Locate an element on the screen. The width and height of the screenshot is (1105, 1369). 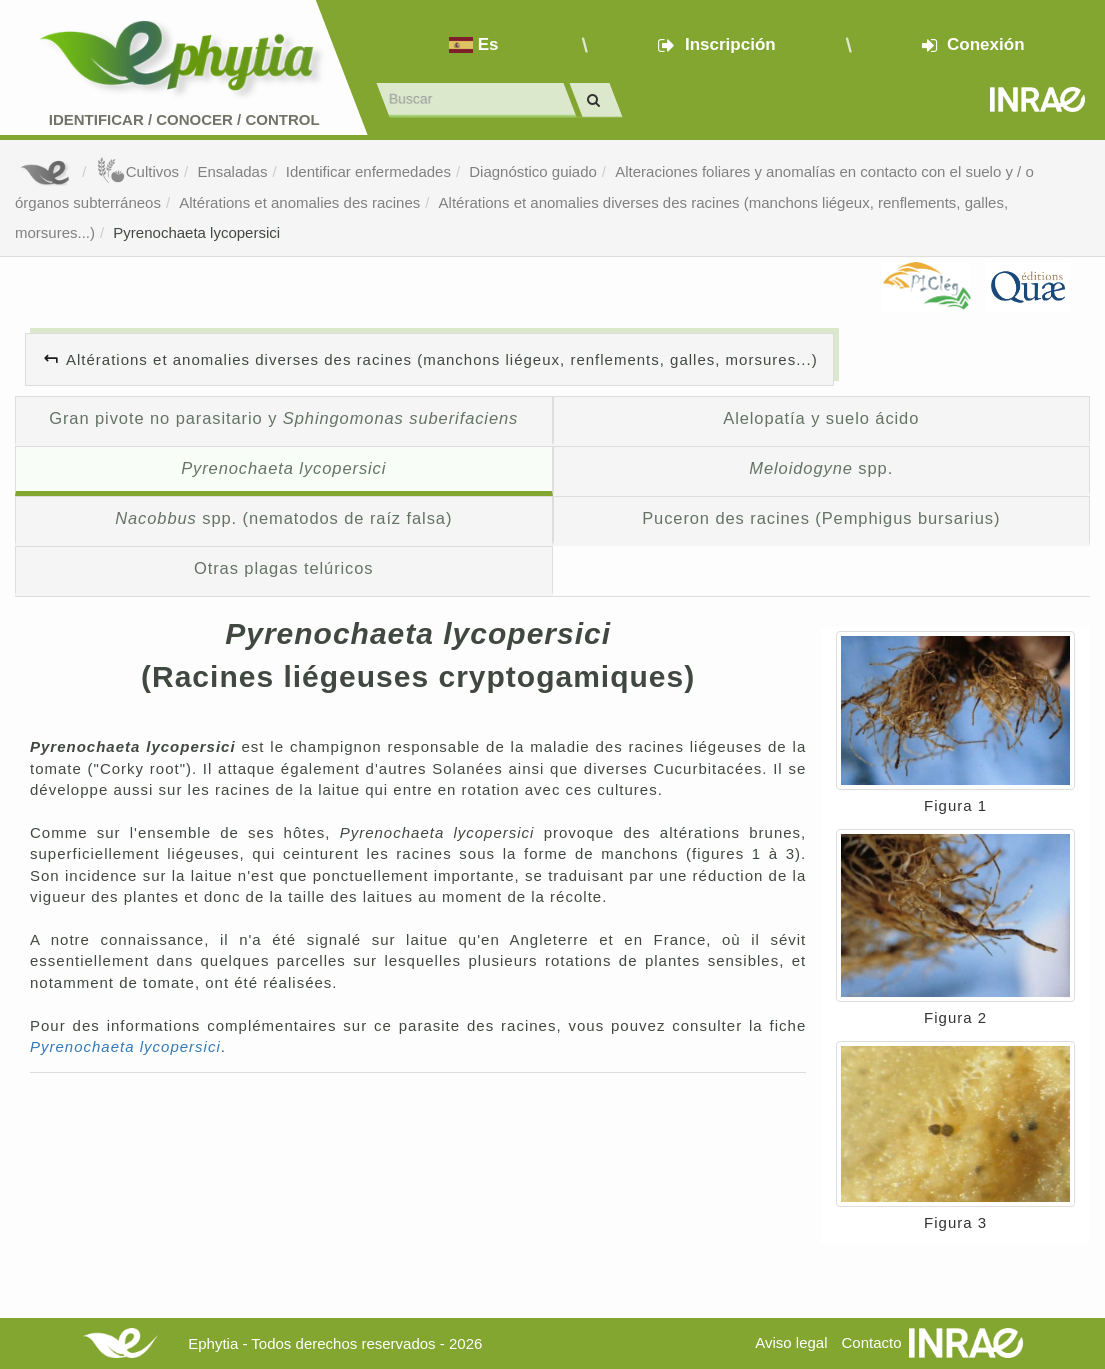
Ensaladas is located at coordinates (232, 171).